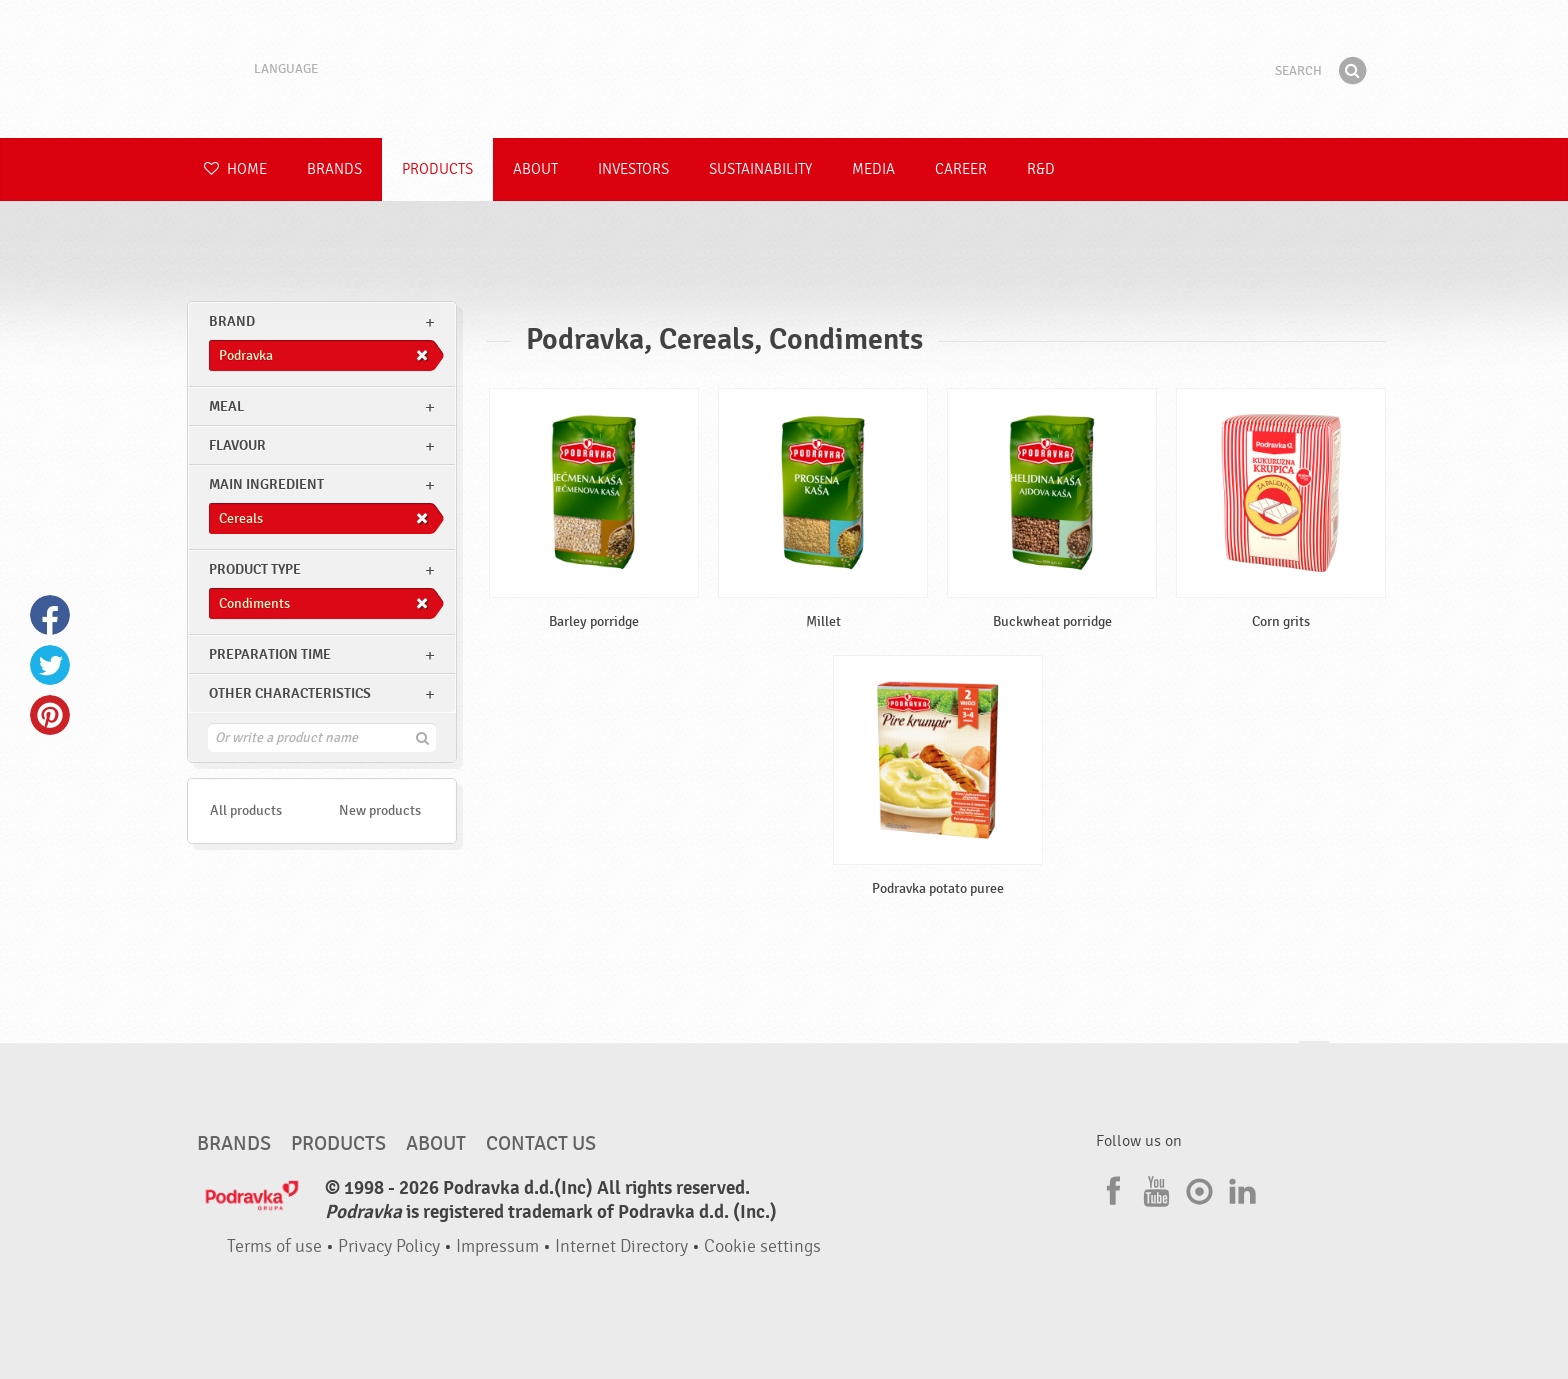 This screenshot has width=1568, height=1379. What do you see at coordinates (873, 169) in the screenshot?
I see `Media` at bounding box center [873, 169].